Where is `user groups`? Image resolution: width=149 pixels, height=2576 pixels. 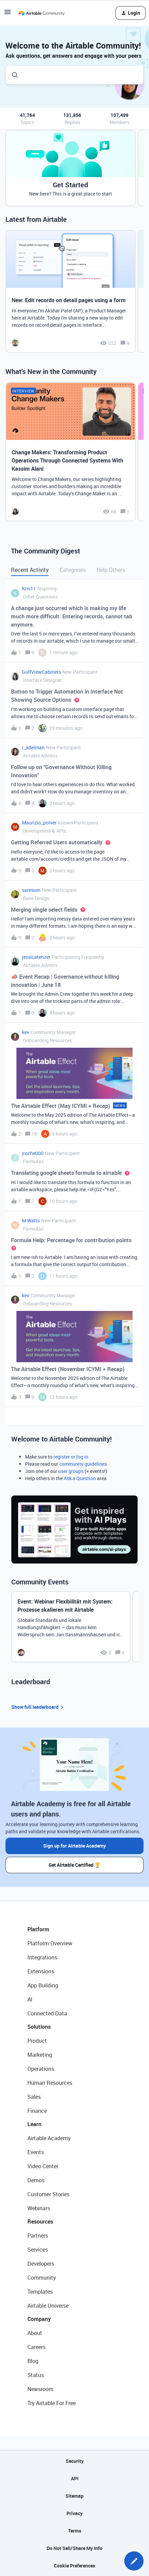
user groups is located at coordinates (71, 1471).